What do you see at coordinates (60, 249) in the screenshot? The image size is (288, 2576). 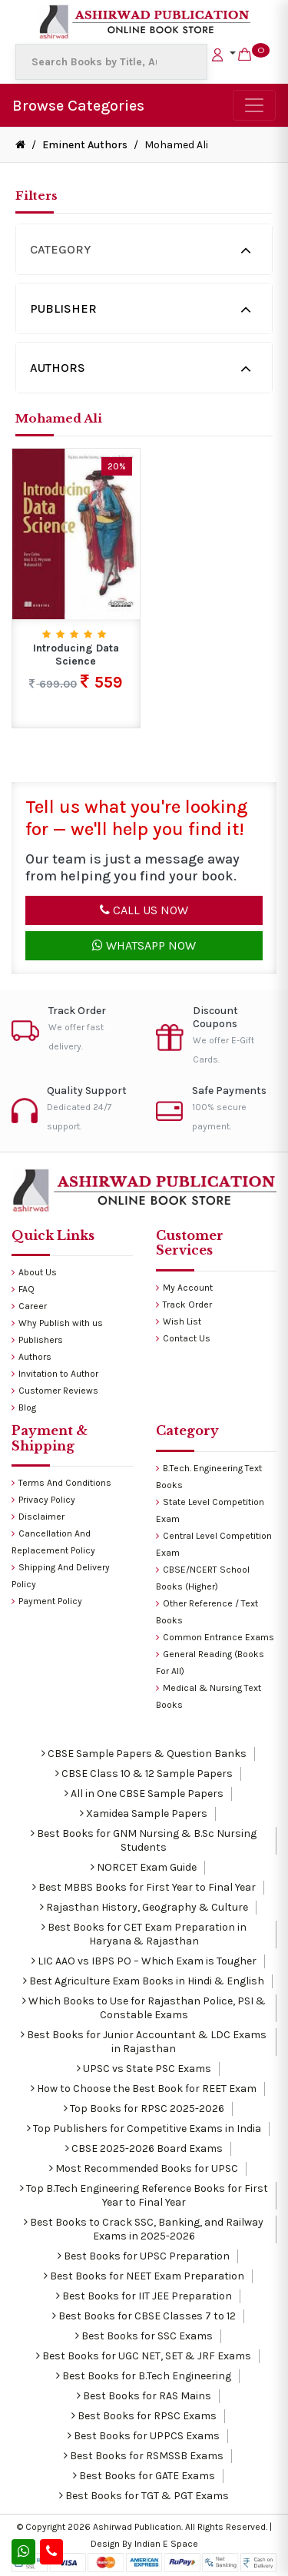 I see `Category` at bounding box center [60, 249].